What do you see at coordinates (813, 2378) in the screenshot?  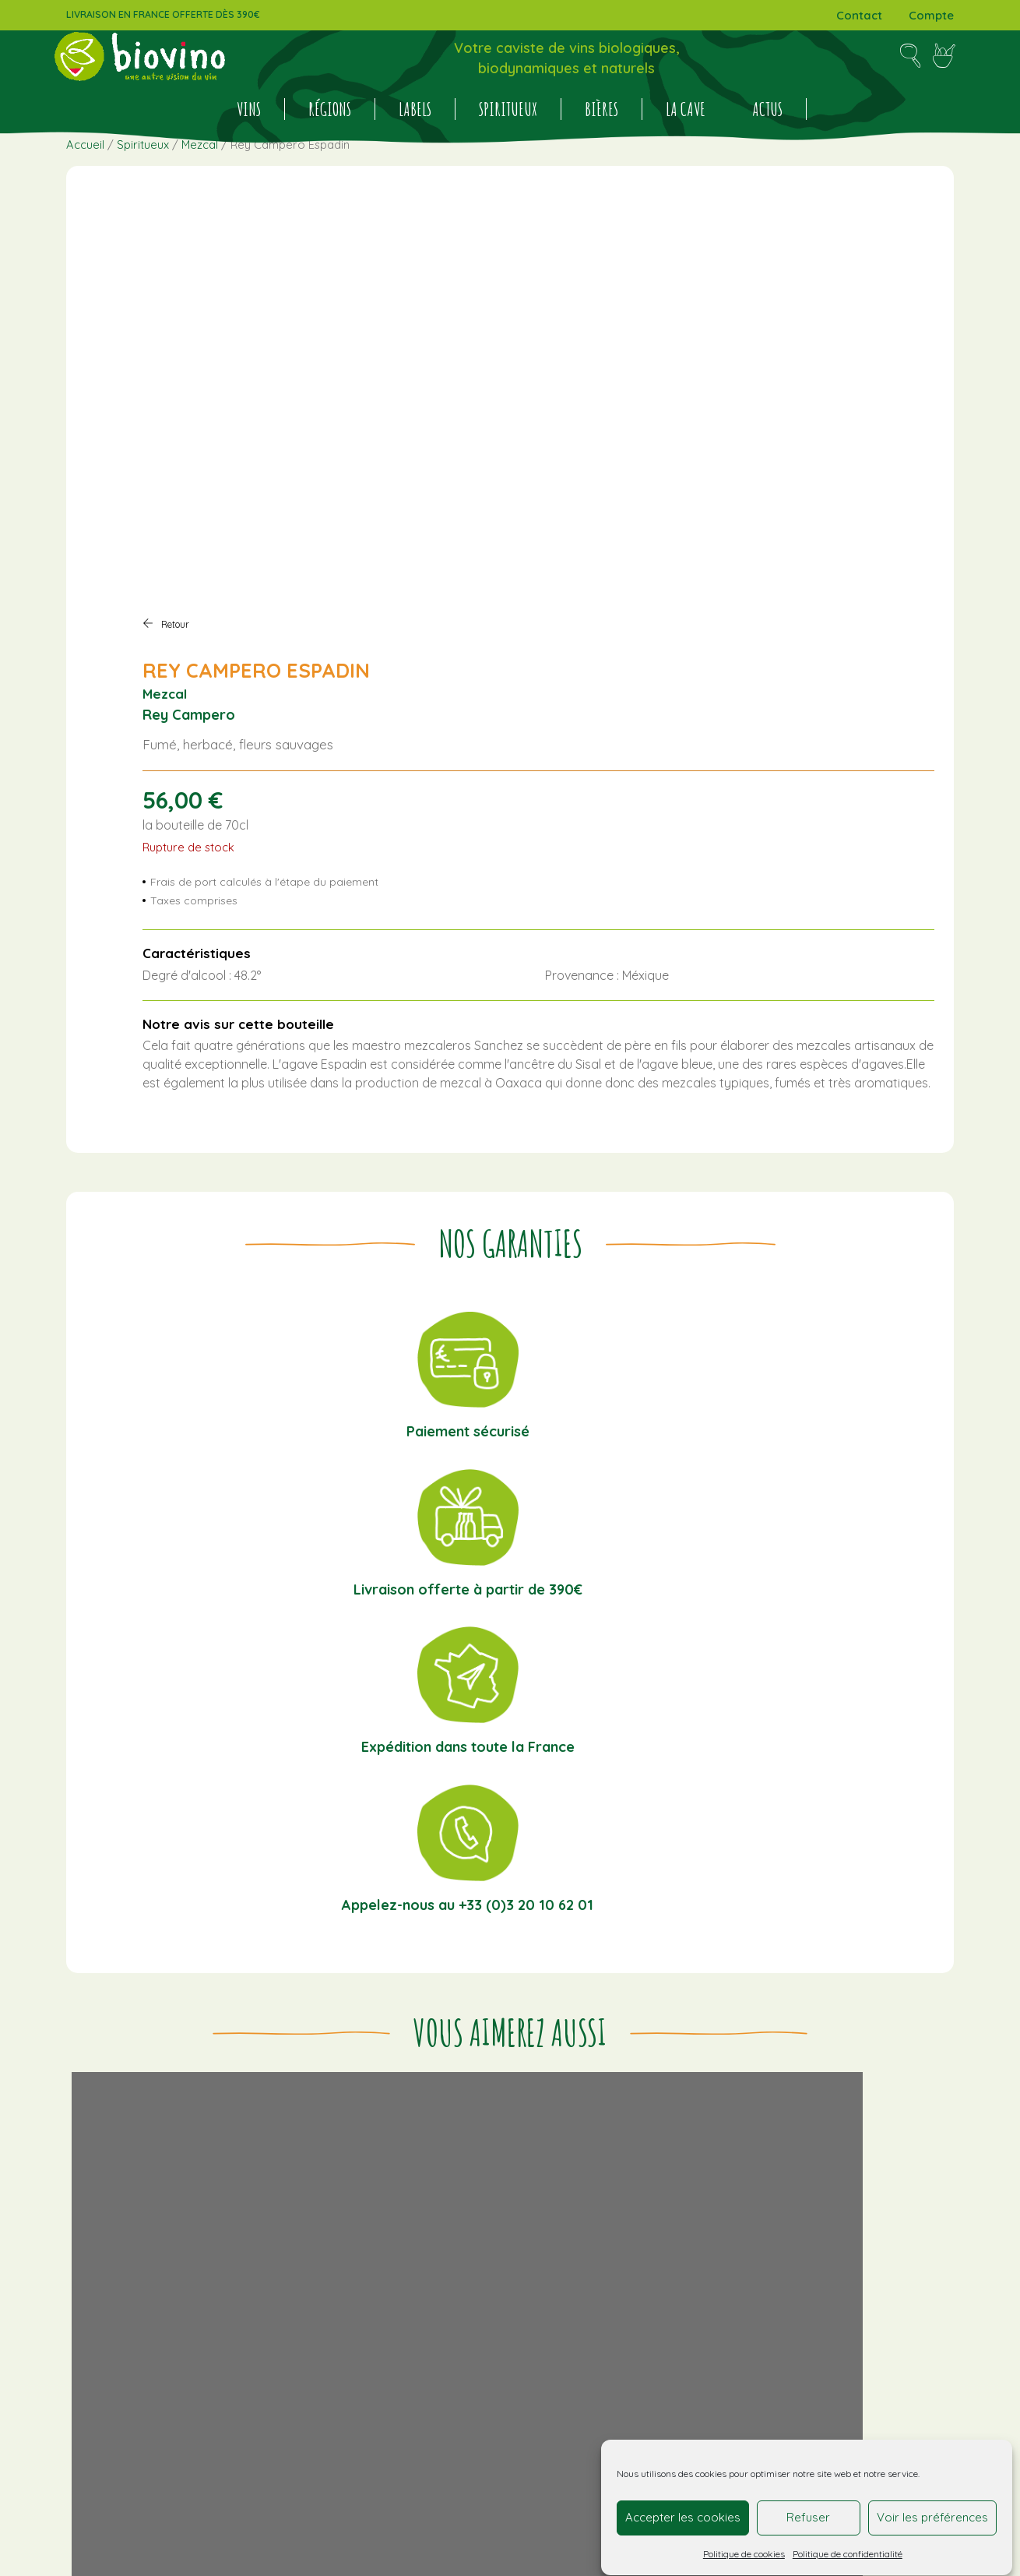 I see `Cliquez pour accepter les cookies marketing et activer ce contenu` at bounding box center [813, 2378].